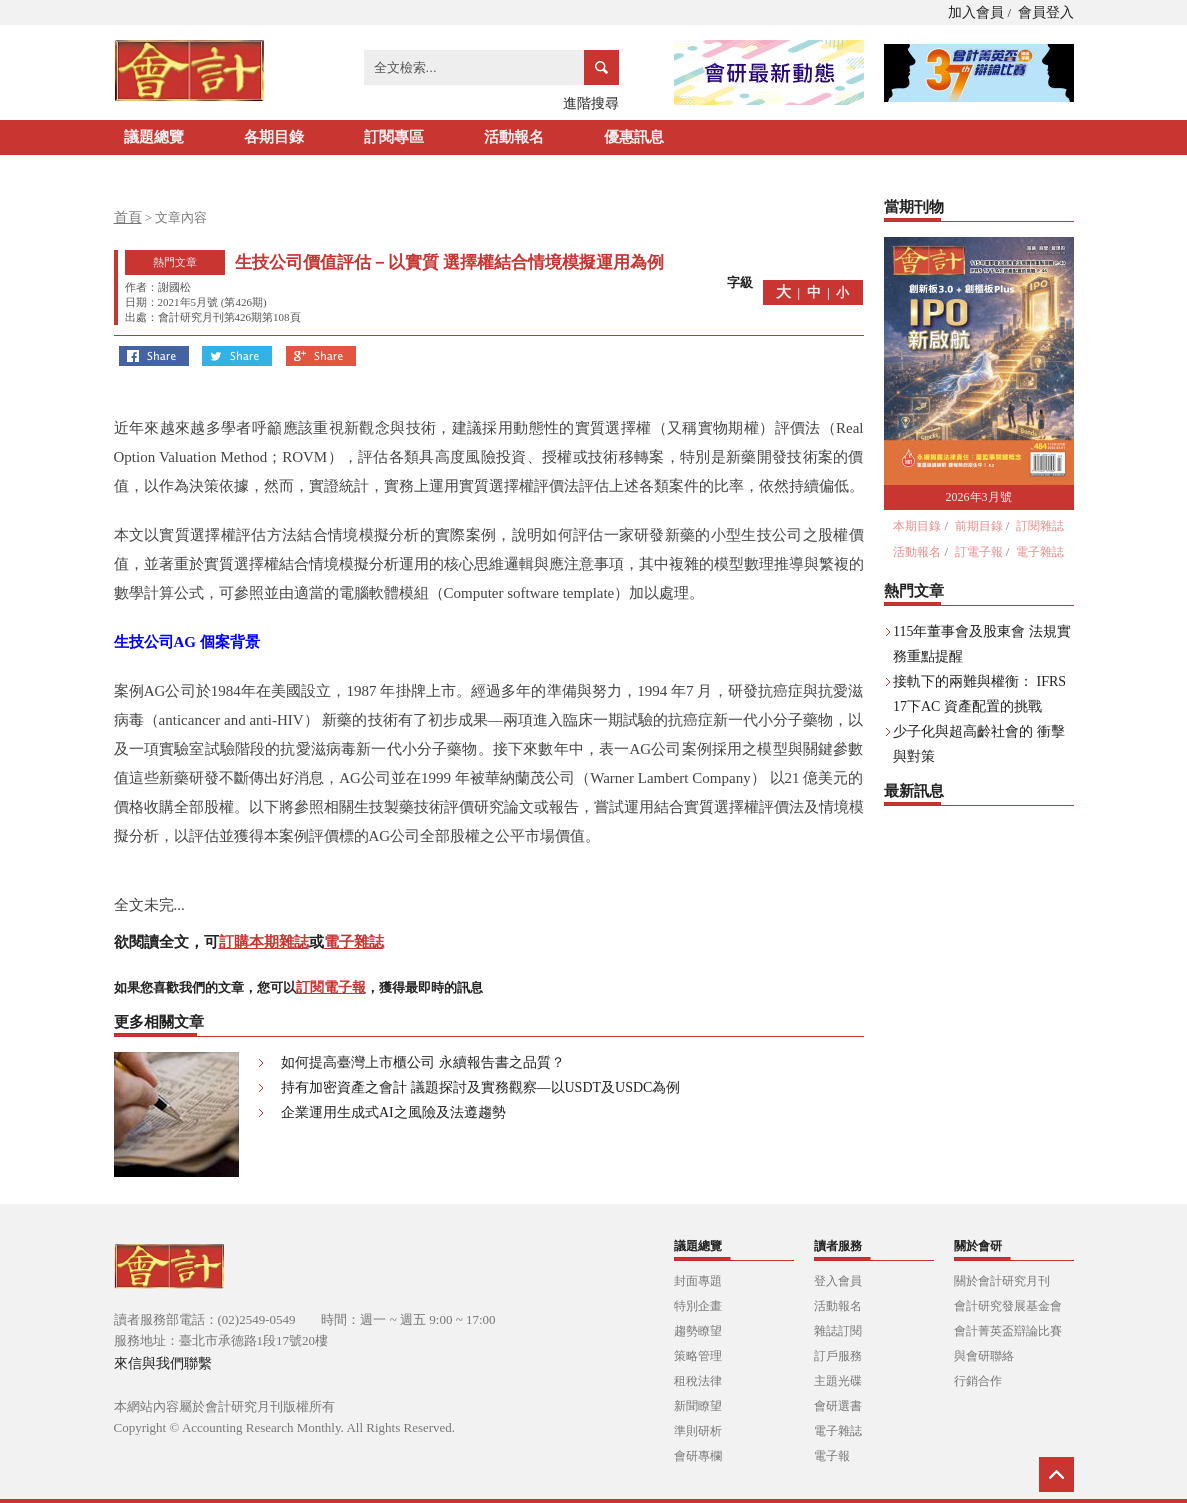 The image size is (1187, 1503). Describe the element at coordinates (163, 1363) in the screenshot. I see `來信與我們聯繫` at that location.